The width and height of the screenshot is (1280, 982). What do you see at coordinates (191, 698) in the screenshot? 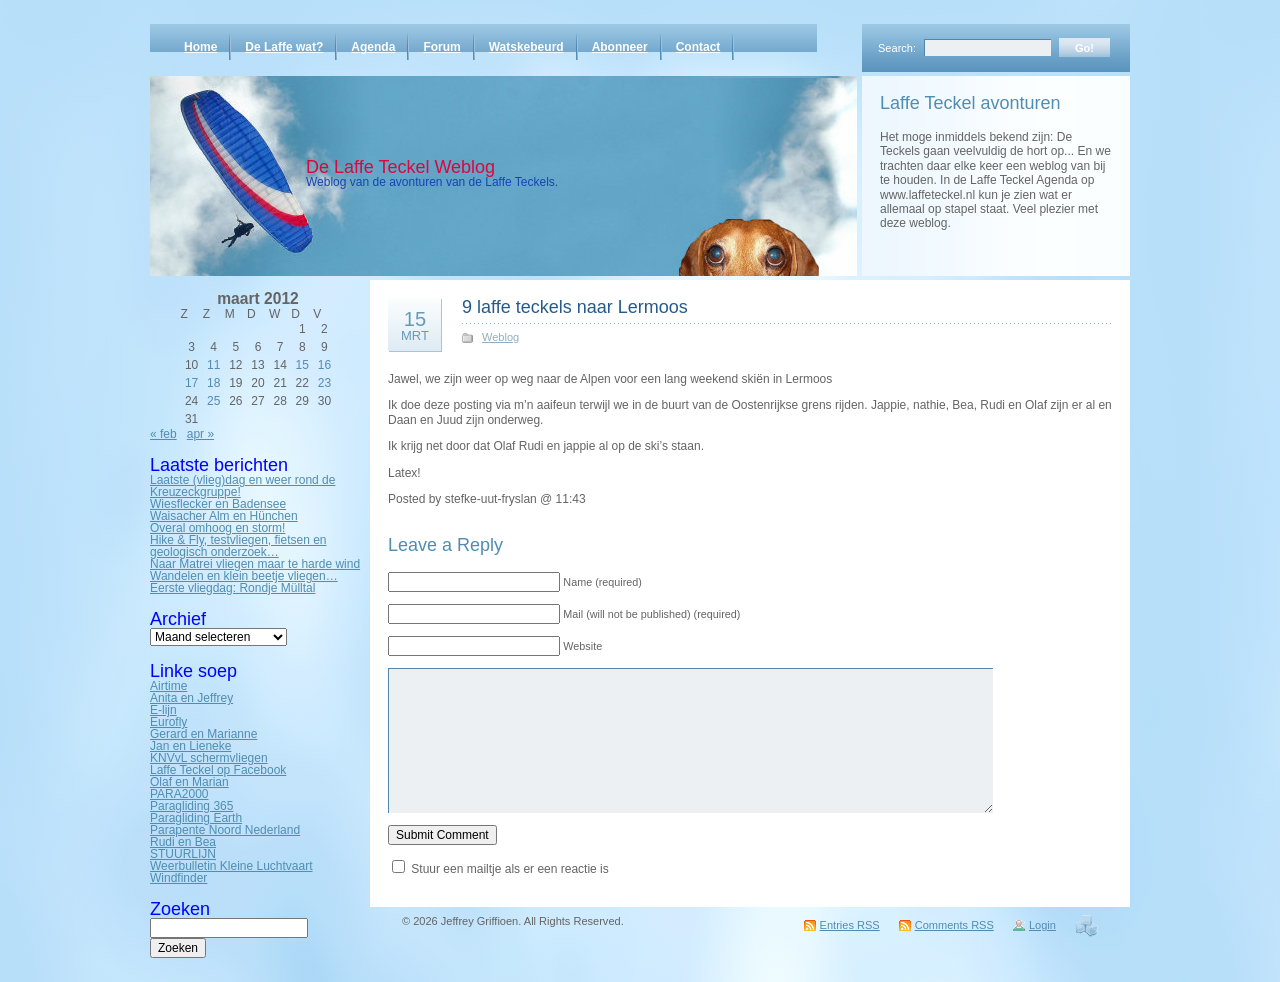
I see `Anita en Jeffrey` at bounding box center [191, 698].